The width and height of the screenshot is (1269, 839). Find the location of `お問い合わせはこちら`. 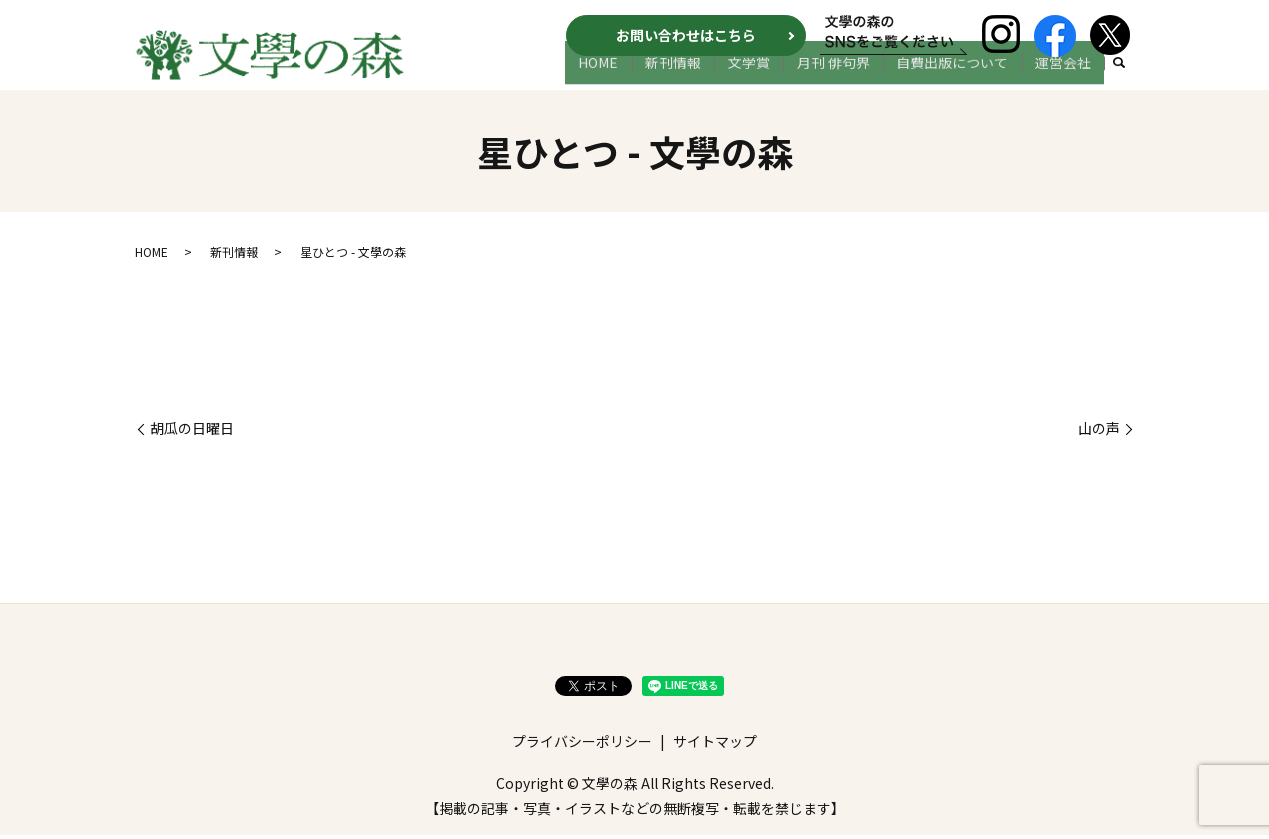

お問い合わせはこちら is located at coordinates (686, 35).